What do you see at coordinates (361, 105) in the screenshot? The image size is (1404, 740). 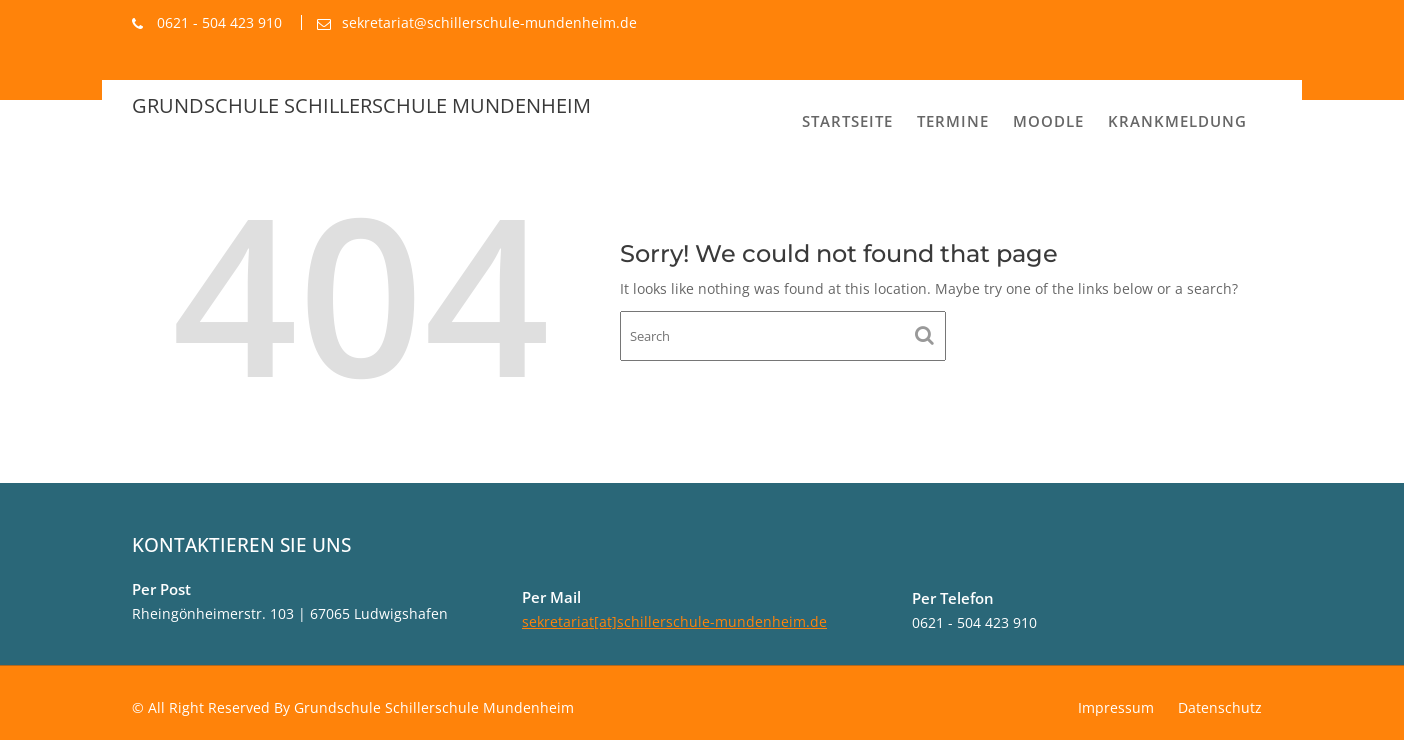 I see `Grundschule Schillerschule Mundenheim` at bounding box center [361, 105].